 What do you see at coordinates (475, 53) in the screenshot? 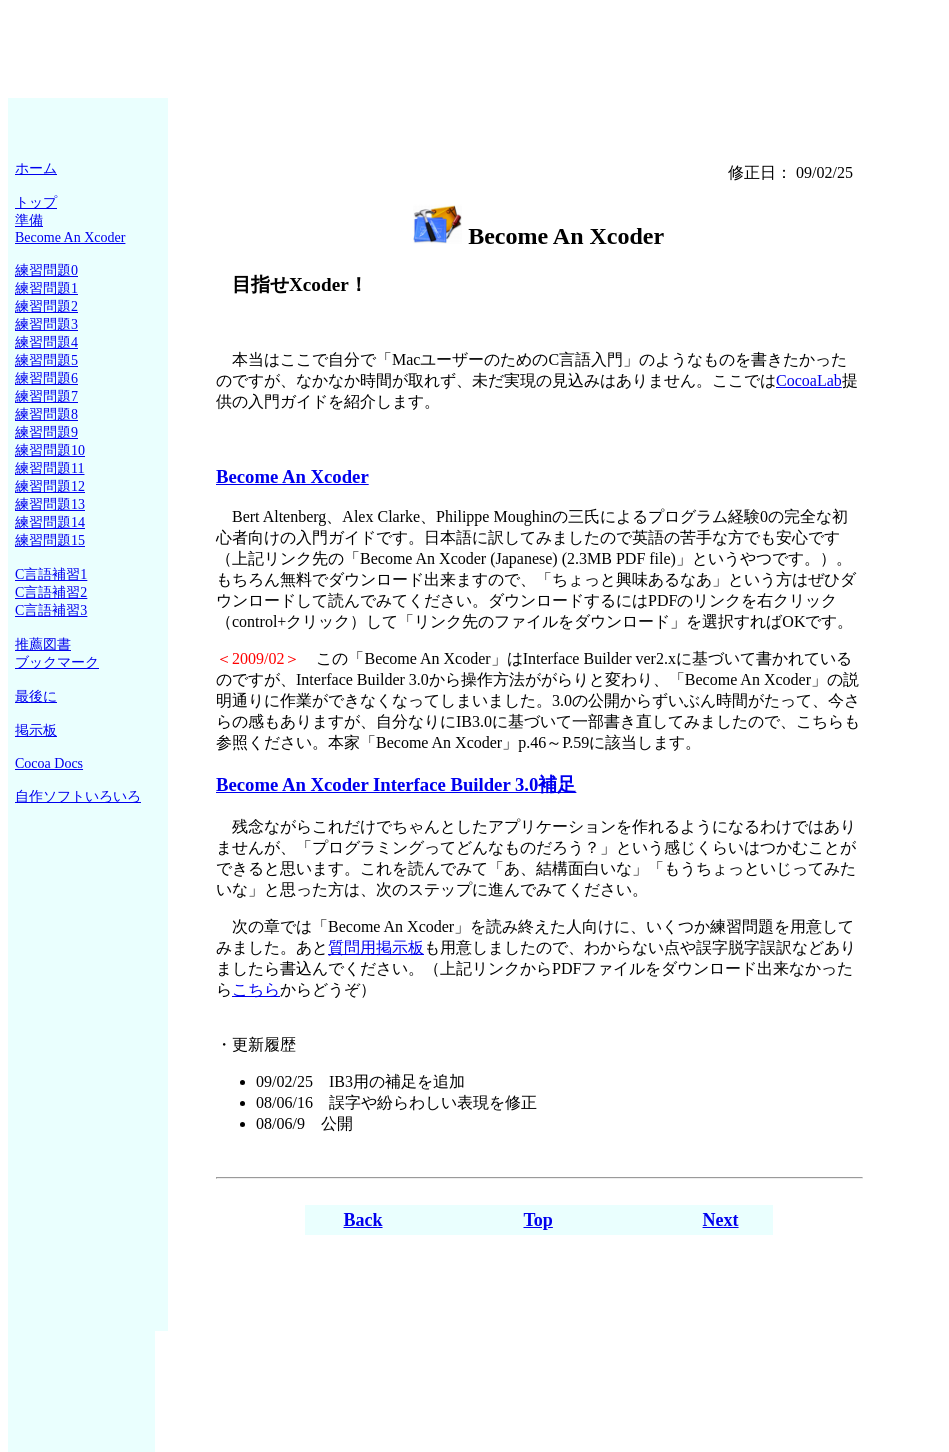
I see `[Advertisement]` at bounding box center [475, 53].